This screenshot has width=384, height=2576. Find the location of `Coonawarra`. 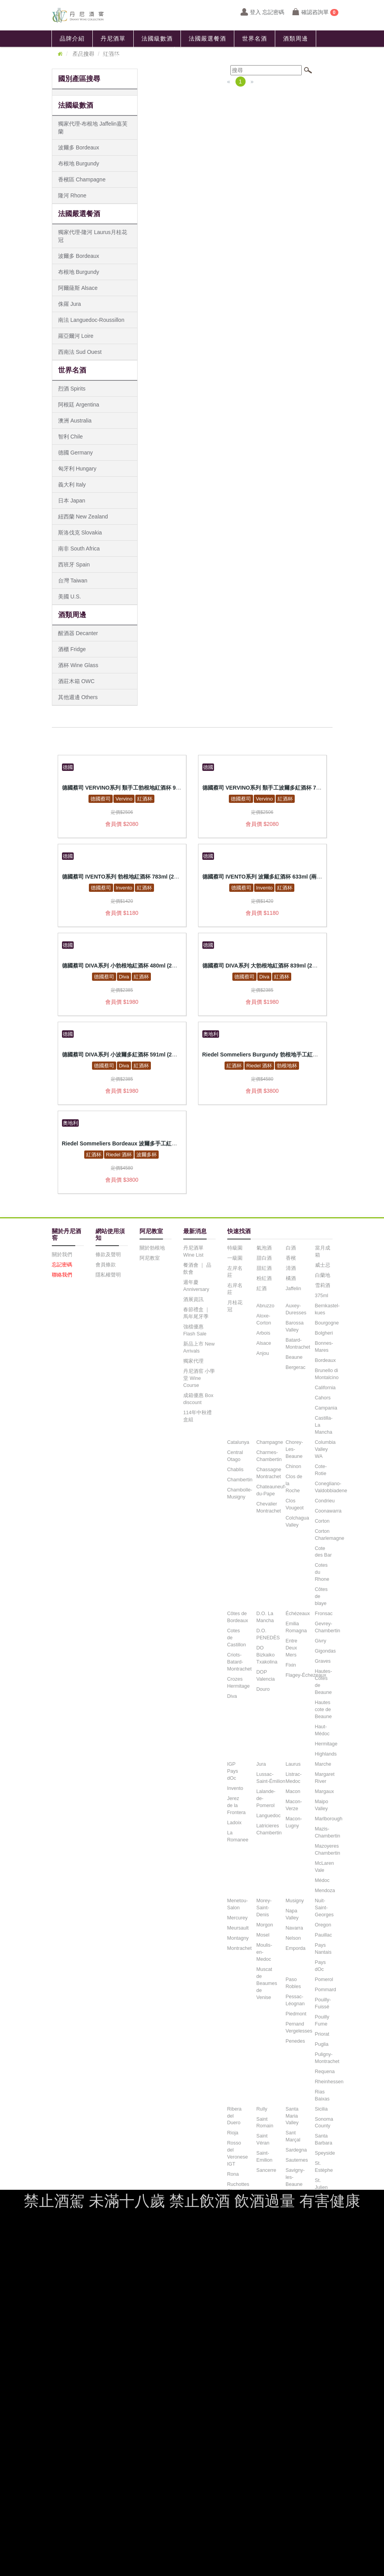

Coonawarra is located at coordinates (328, 1511).